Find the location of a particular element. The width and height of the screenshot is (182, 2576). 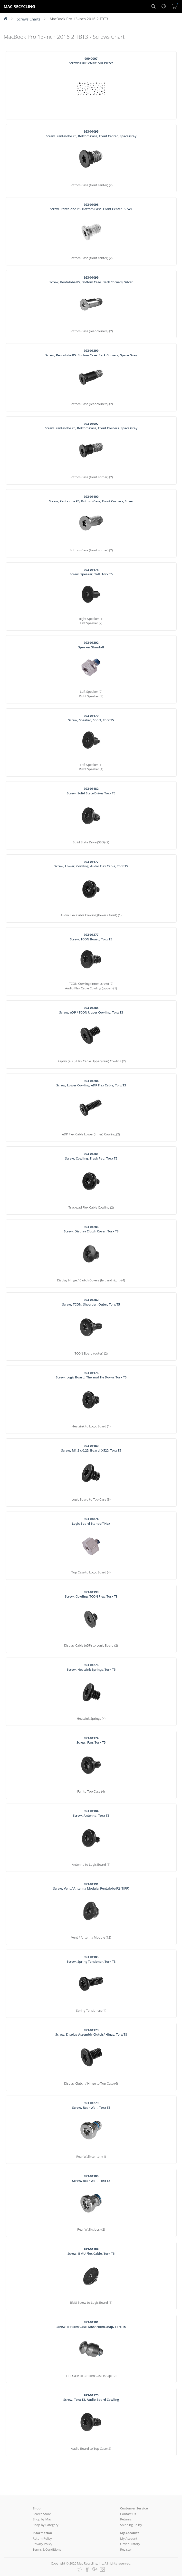

Screw, Logic Board, Thermal Tie Down, Torx T5 is located at coordinates (91, 1375).